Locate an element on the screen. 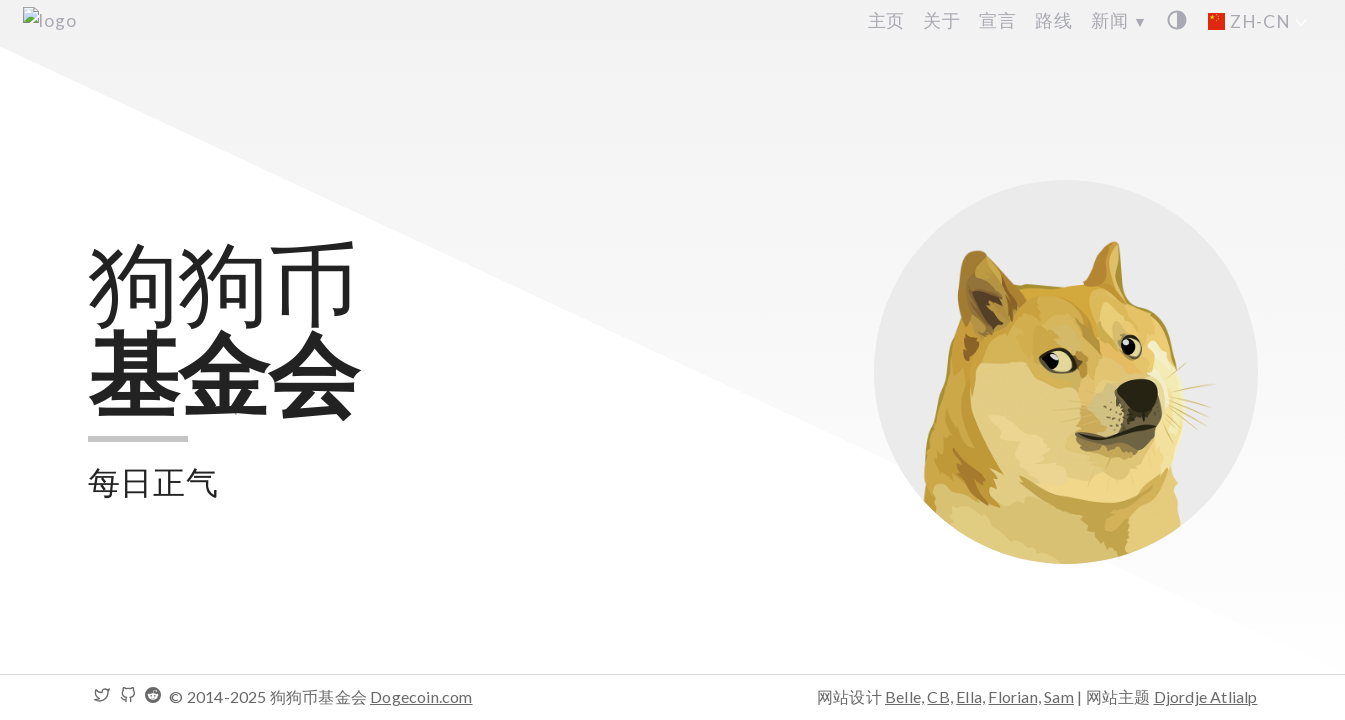 The width and height of the screenshot is (1345, 720). Ella, is located at coordinates (970, 696).